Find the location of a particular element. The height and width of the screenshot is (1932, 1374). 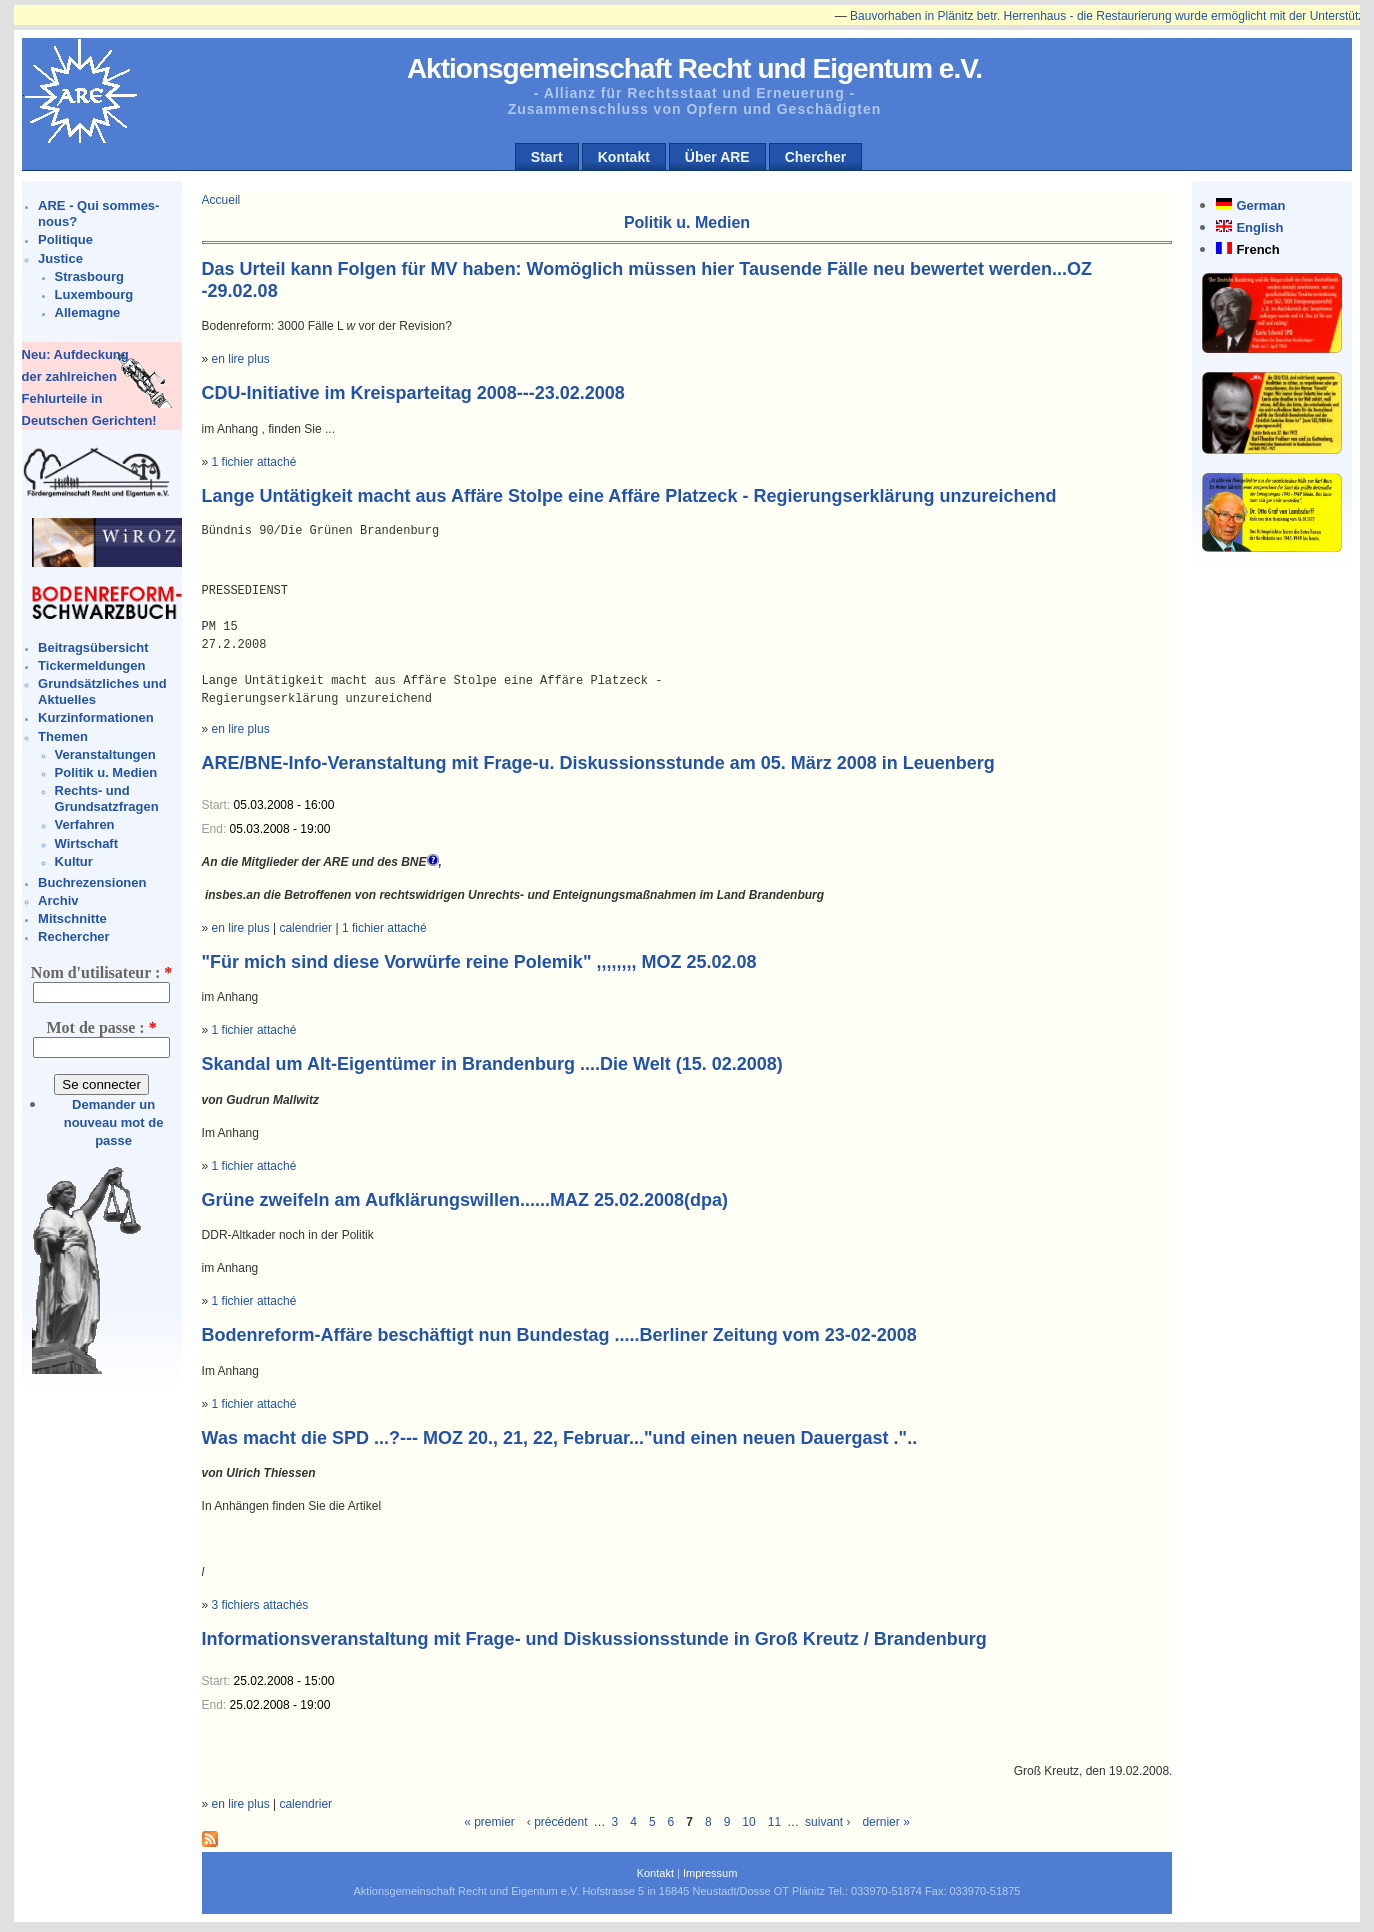

Start is located at coordinates (547, 157).